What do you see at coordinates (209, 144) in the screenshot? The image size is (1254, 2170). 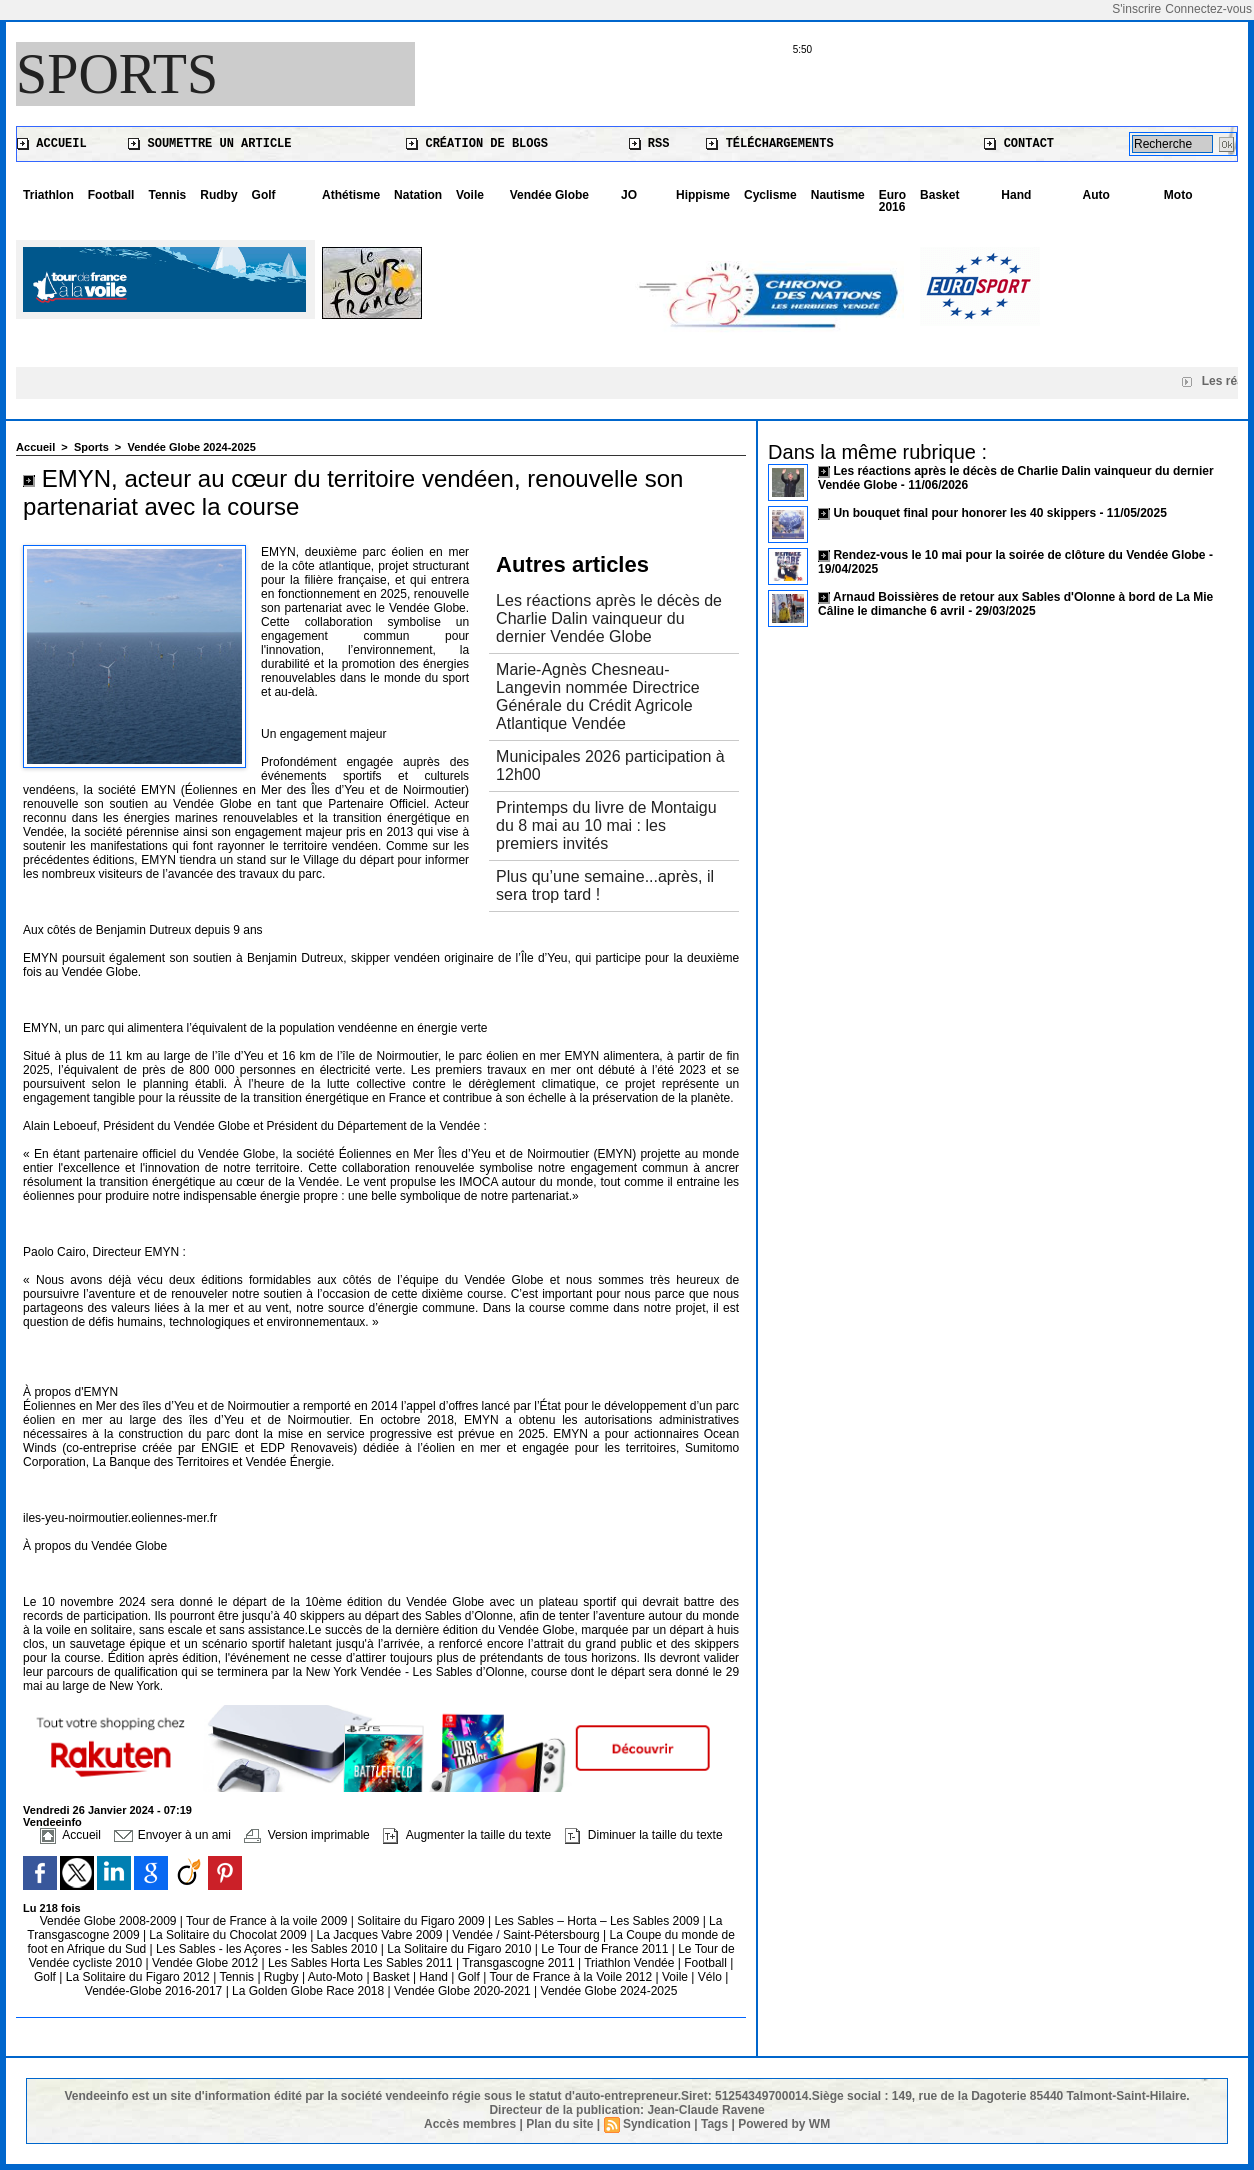 I see `Soumettre un article` at bounding box center [209, 144].